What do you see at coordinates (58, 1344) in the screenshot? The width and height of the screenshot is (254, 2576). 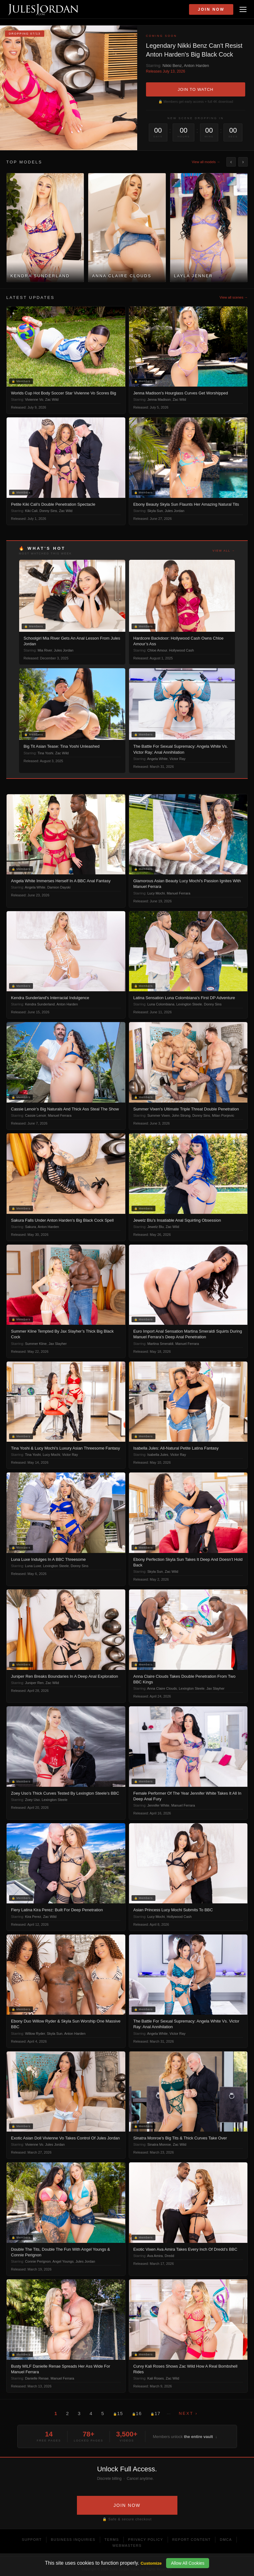 I see `Jax Slayher` at bounding box center [58, 1344].